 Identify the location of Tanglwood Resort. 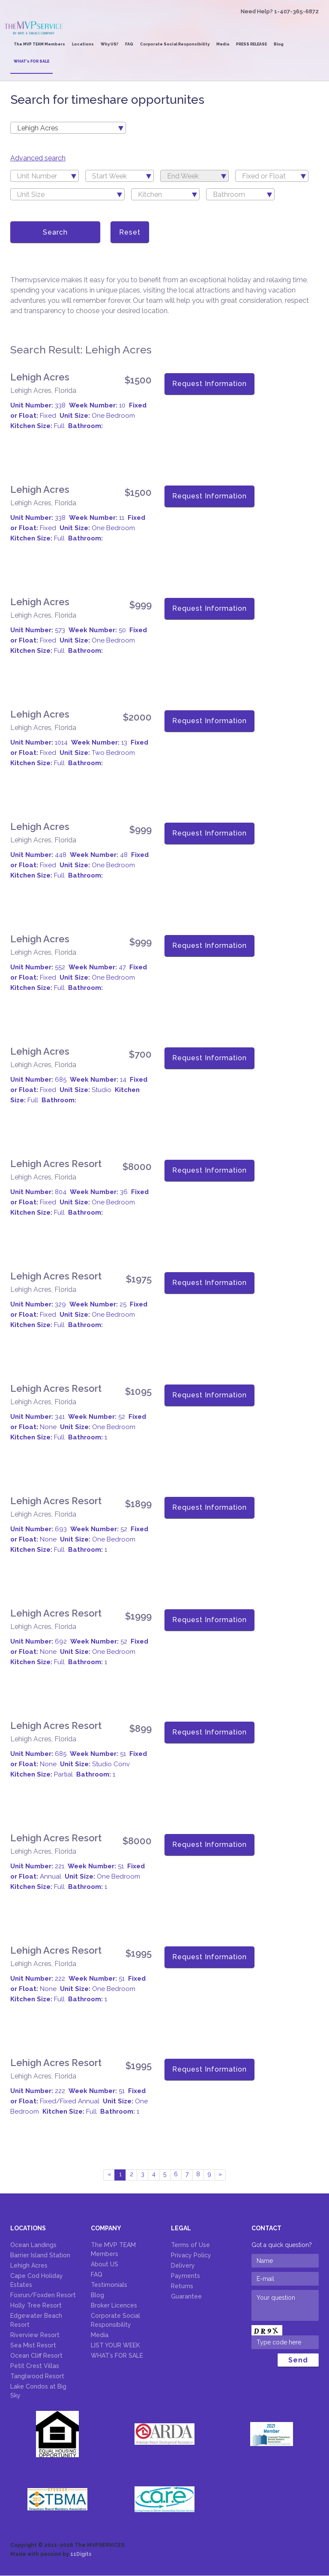
(37, 2376).